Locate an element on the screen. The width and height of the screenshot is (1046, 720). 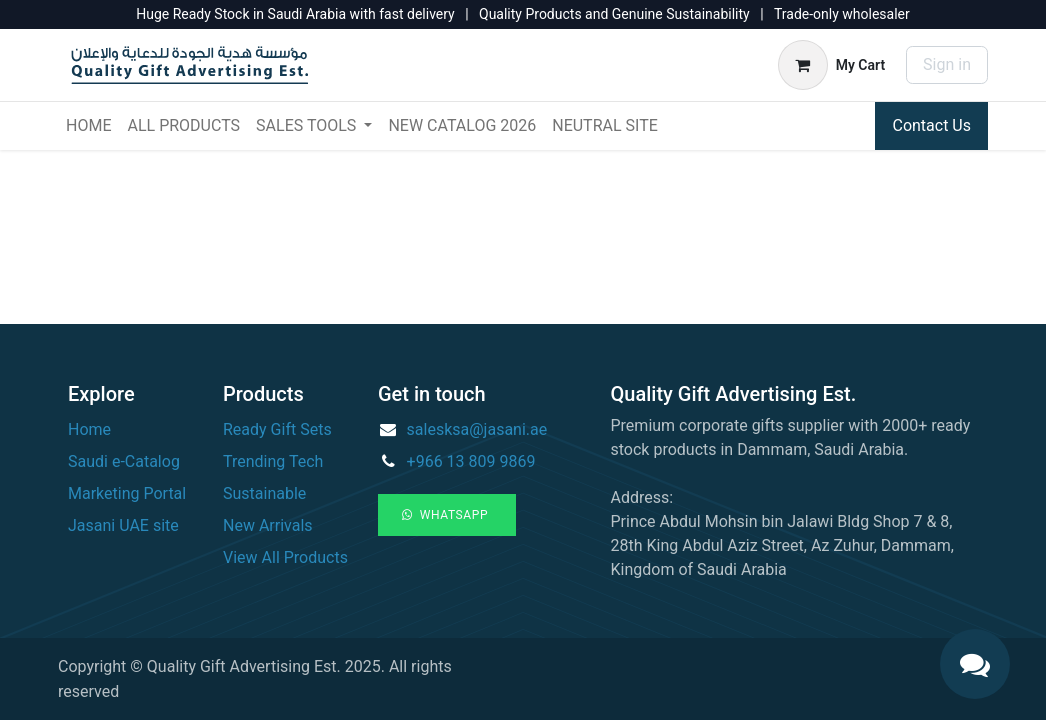
WhatsApp is located at coordinates (447, 515).